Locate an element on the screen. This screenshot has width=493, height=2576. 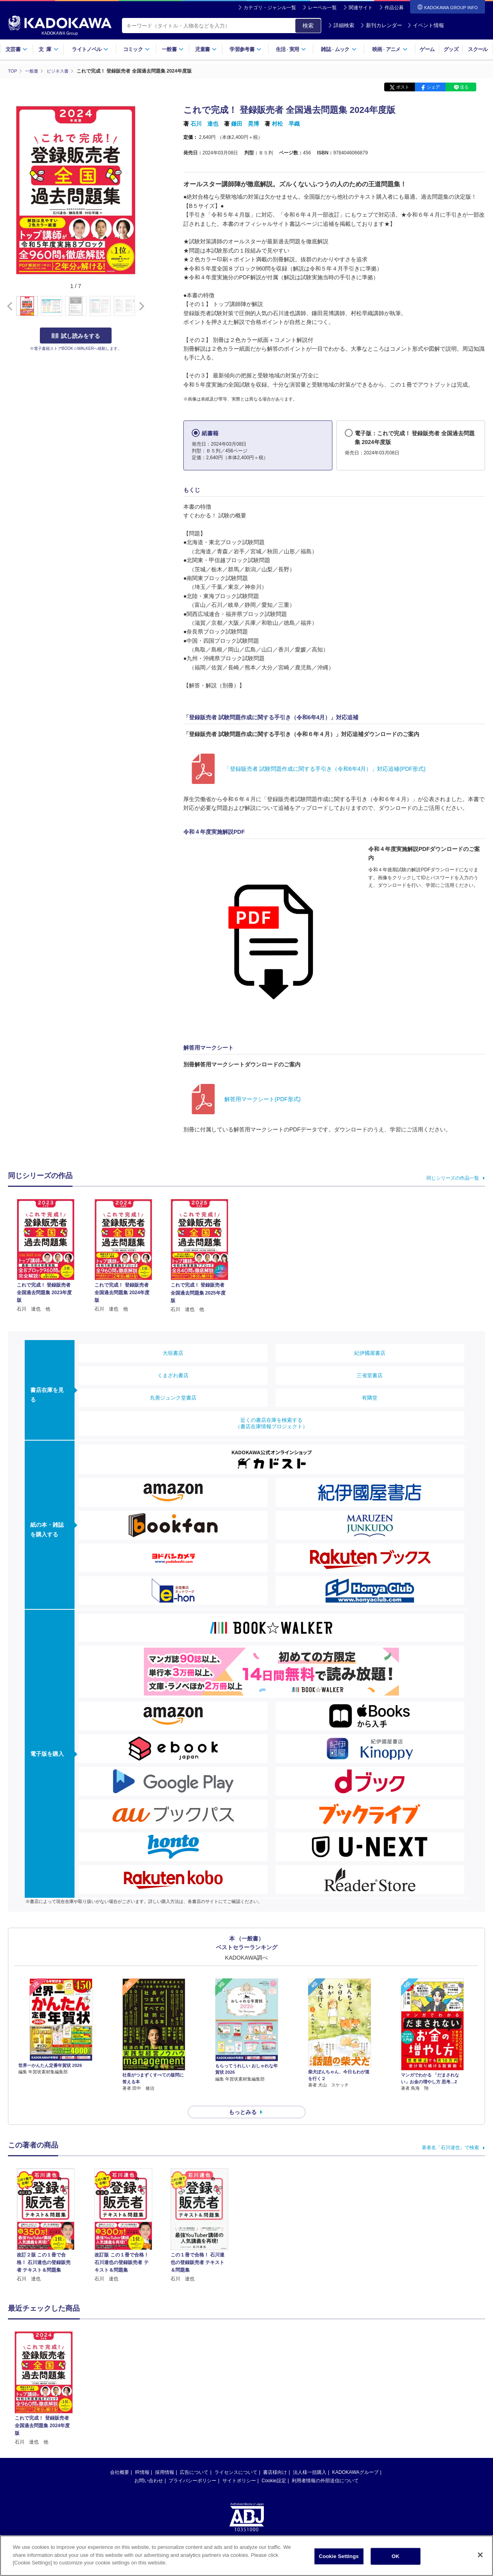
ライセンスについて is located at coordinates (235, 2458).